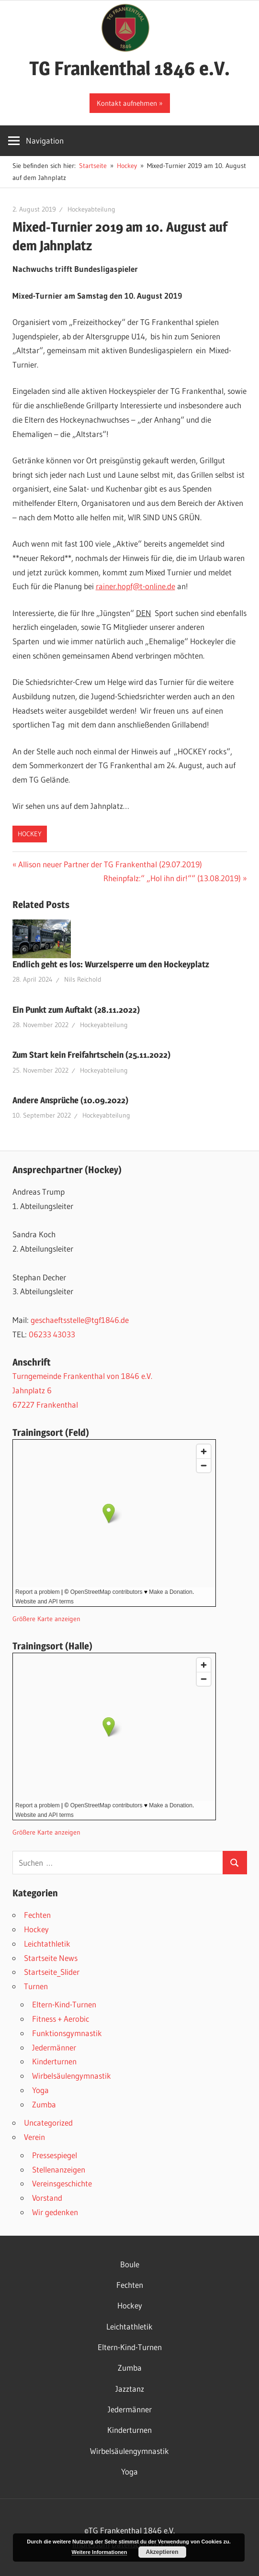 This screenshot has width=259, height=2576. What do you see at coordinates (44, 2104) in the screenshot?
I see `Zumba` at bounding box center [44, 2104].